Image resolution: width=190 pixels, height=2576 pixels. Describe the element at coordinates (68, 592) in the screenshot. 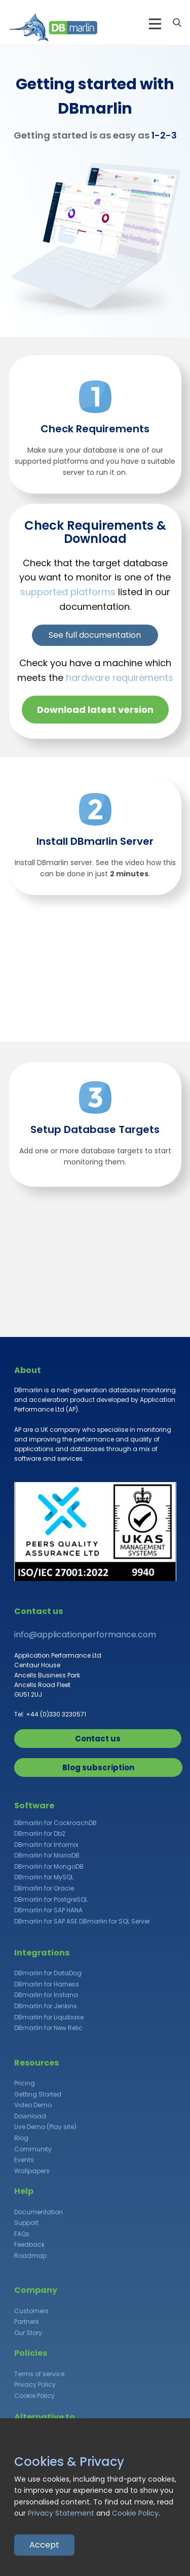

I see `supported platforms` at that location.